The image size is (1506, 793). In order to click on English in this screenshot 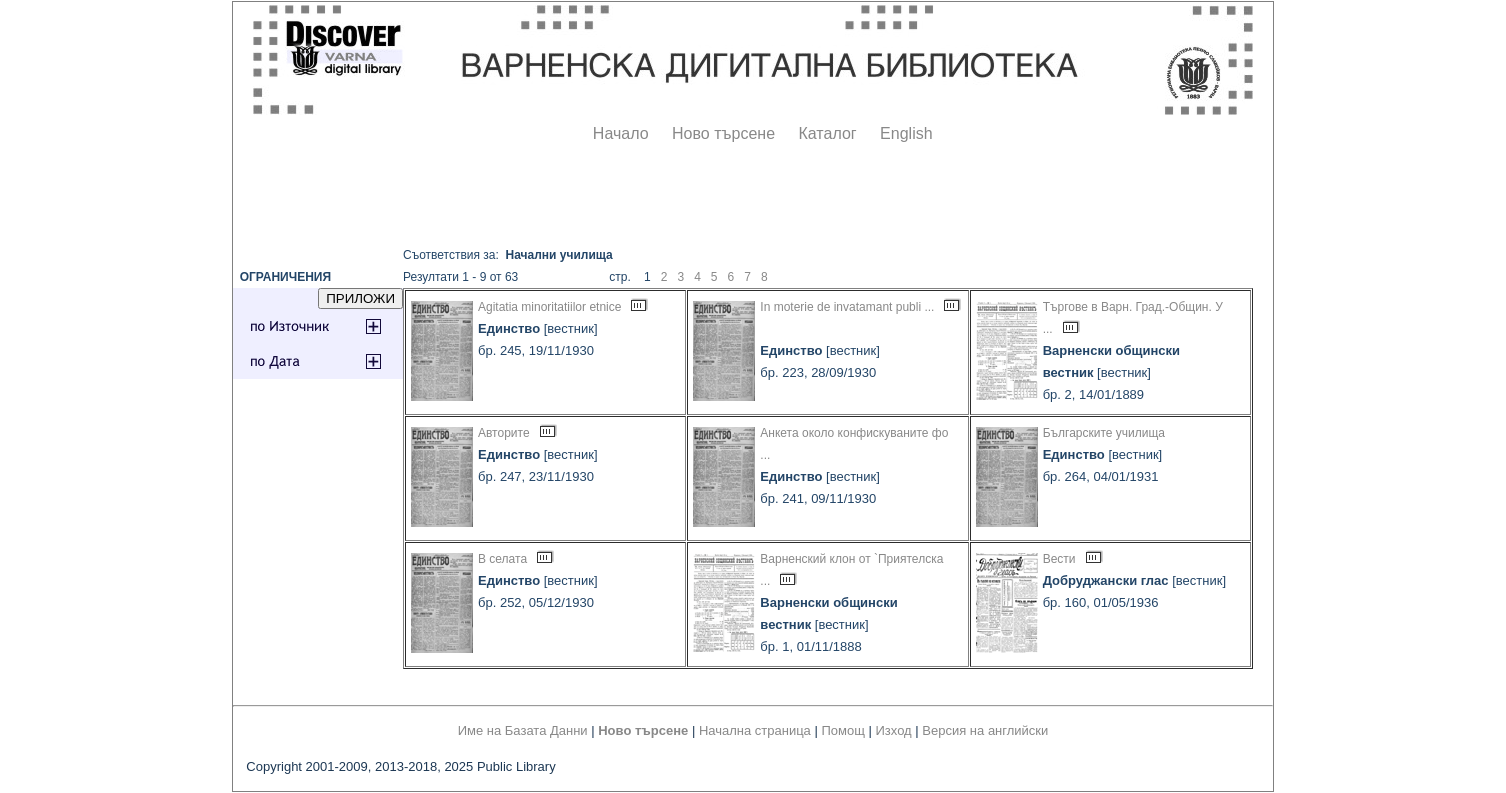, I will do `click(906, 133)`.